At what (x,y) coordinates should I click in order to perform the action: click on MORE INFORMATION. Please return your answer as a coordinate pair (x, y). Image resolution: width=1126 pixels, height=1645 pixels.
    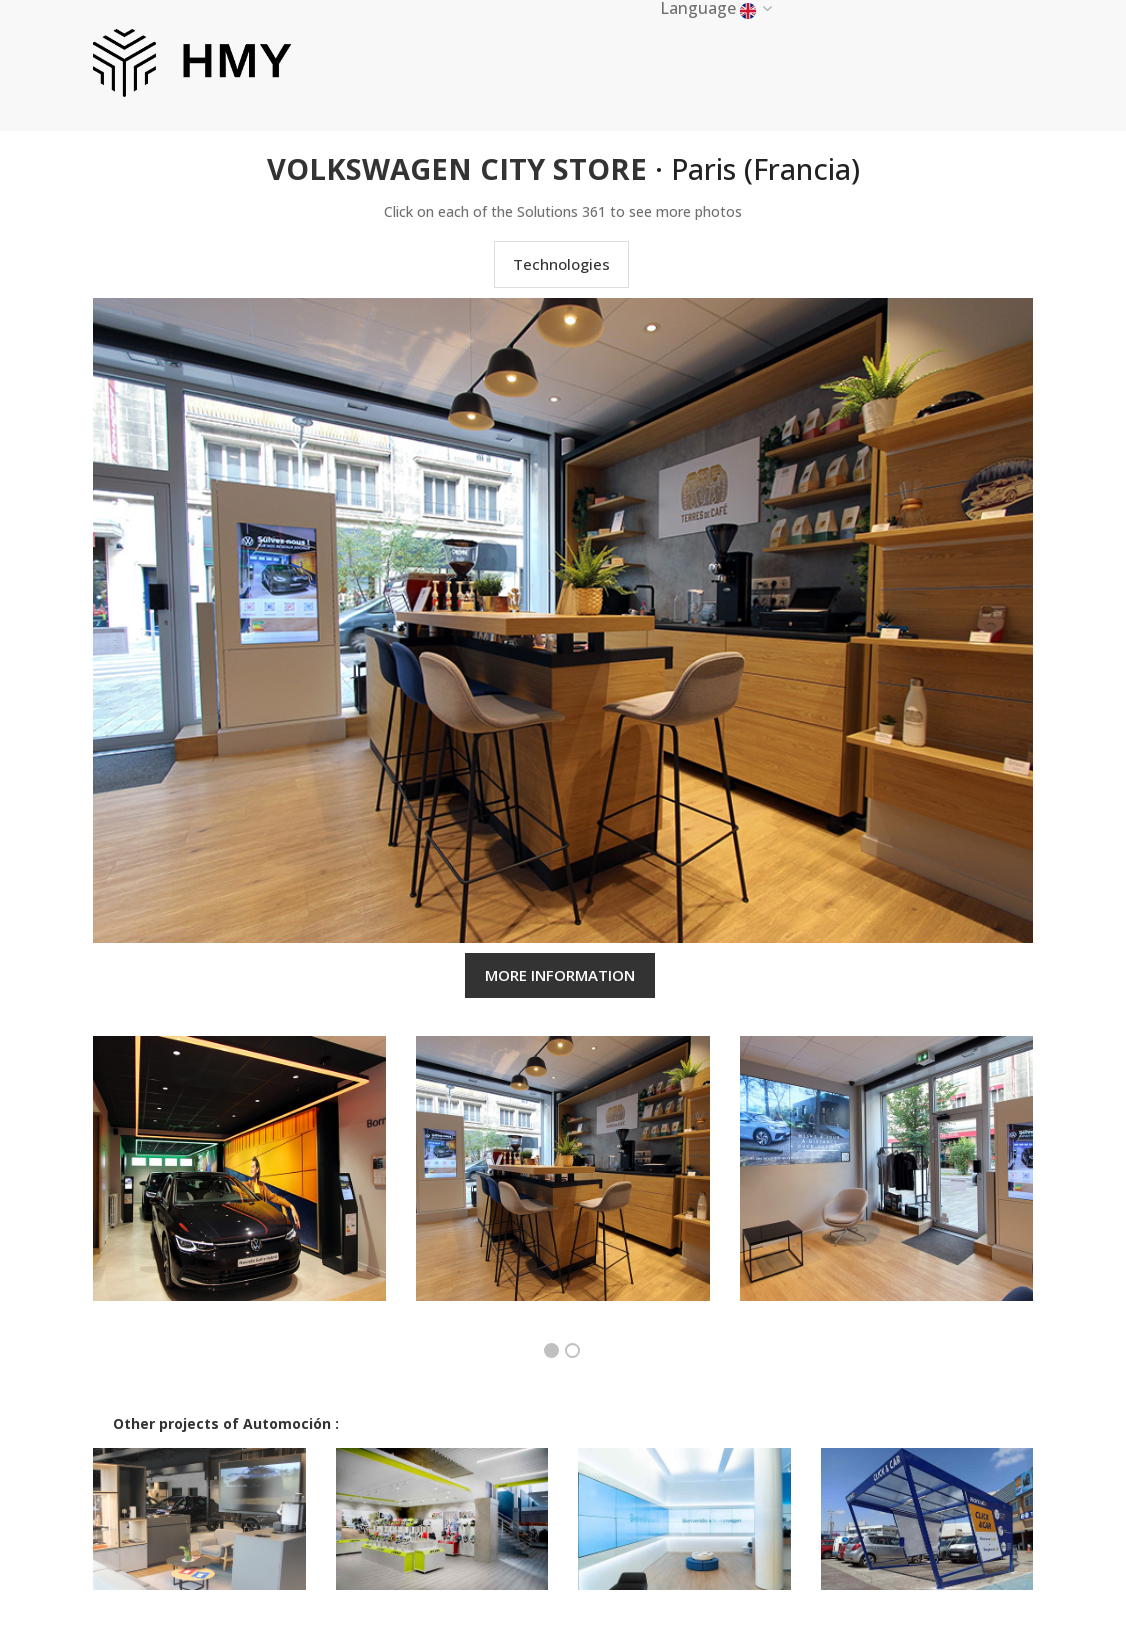
    Looking at the image, I should click on (560, 975).